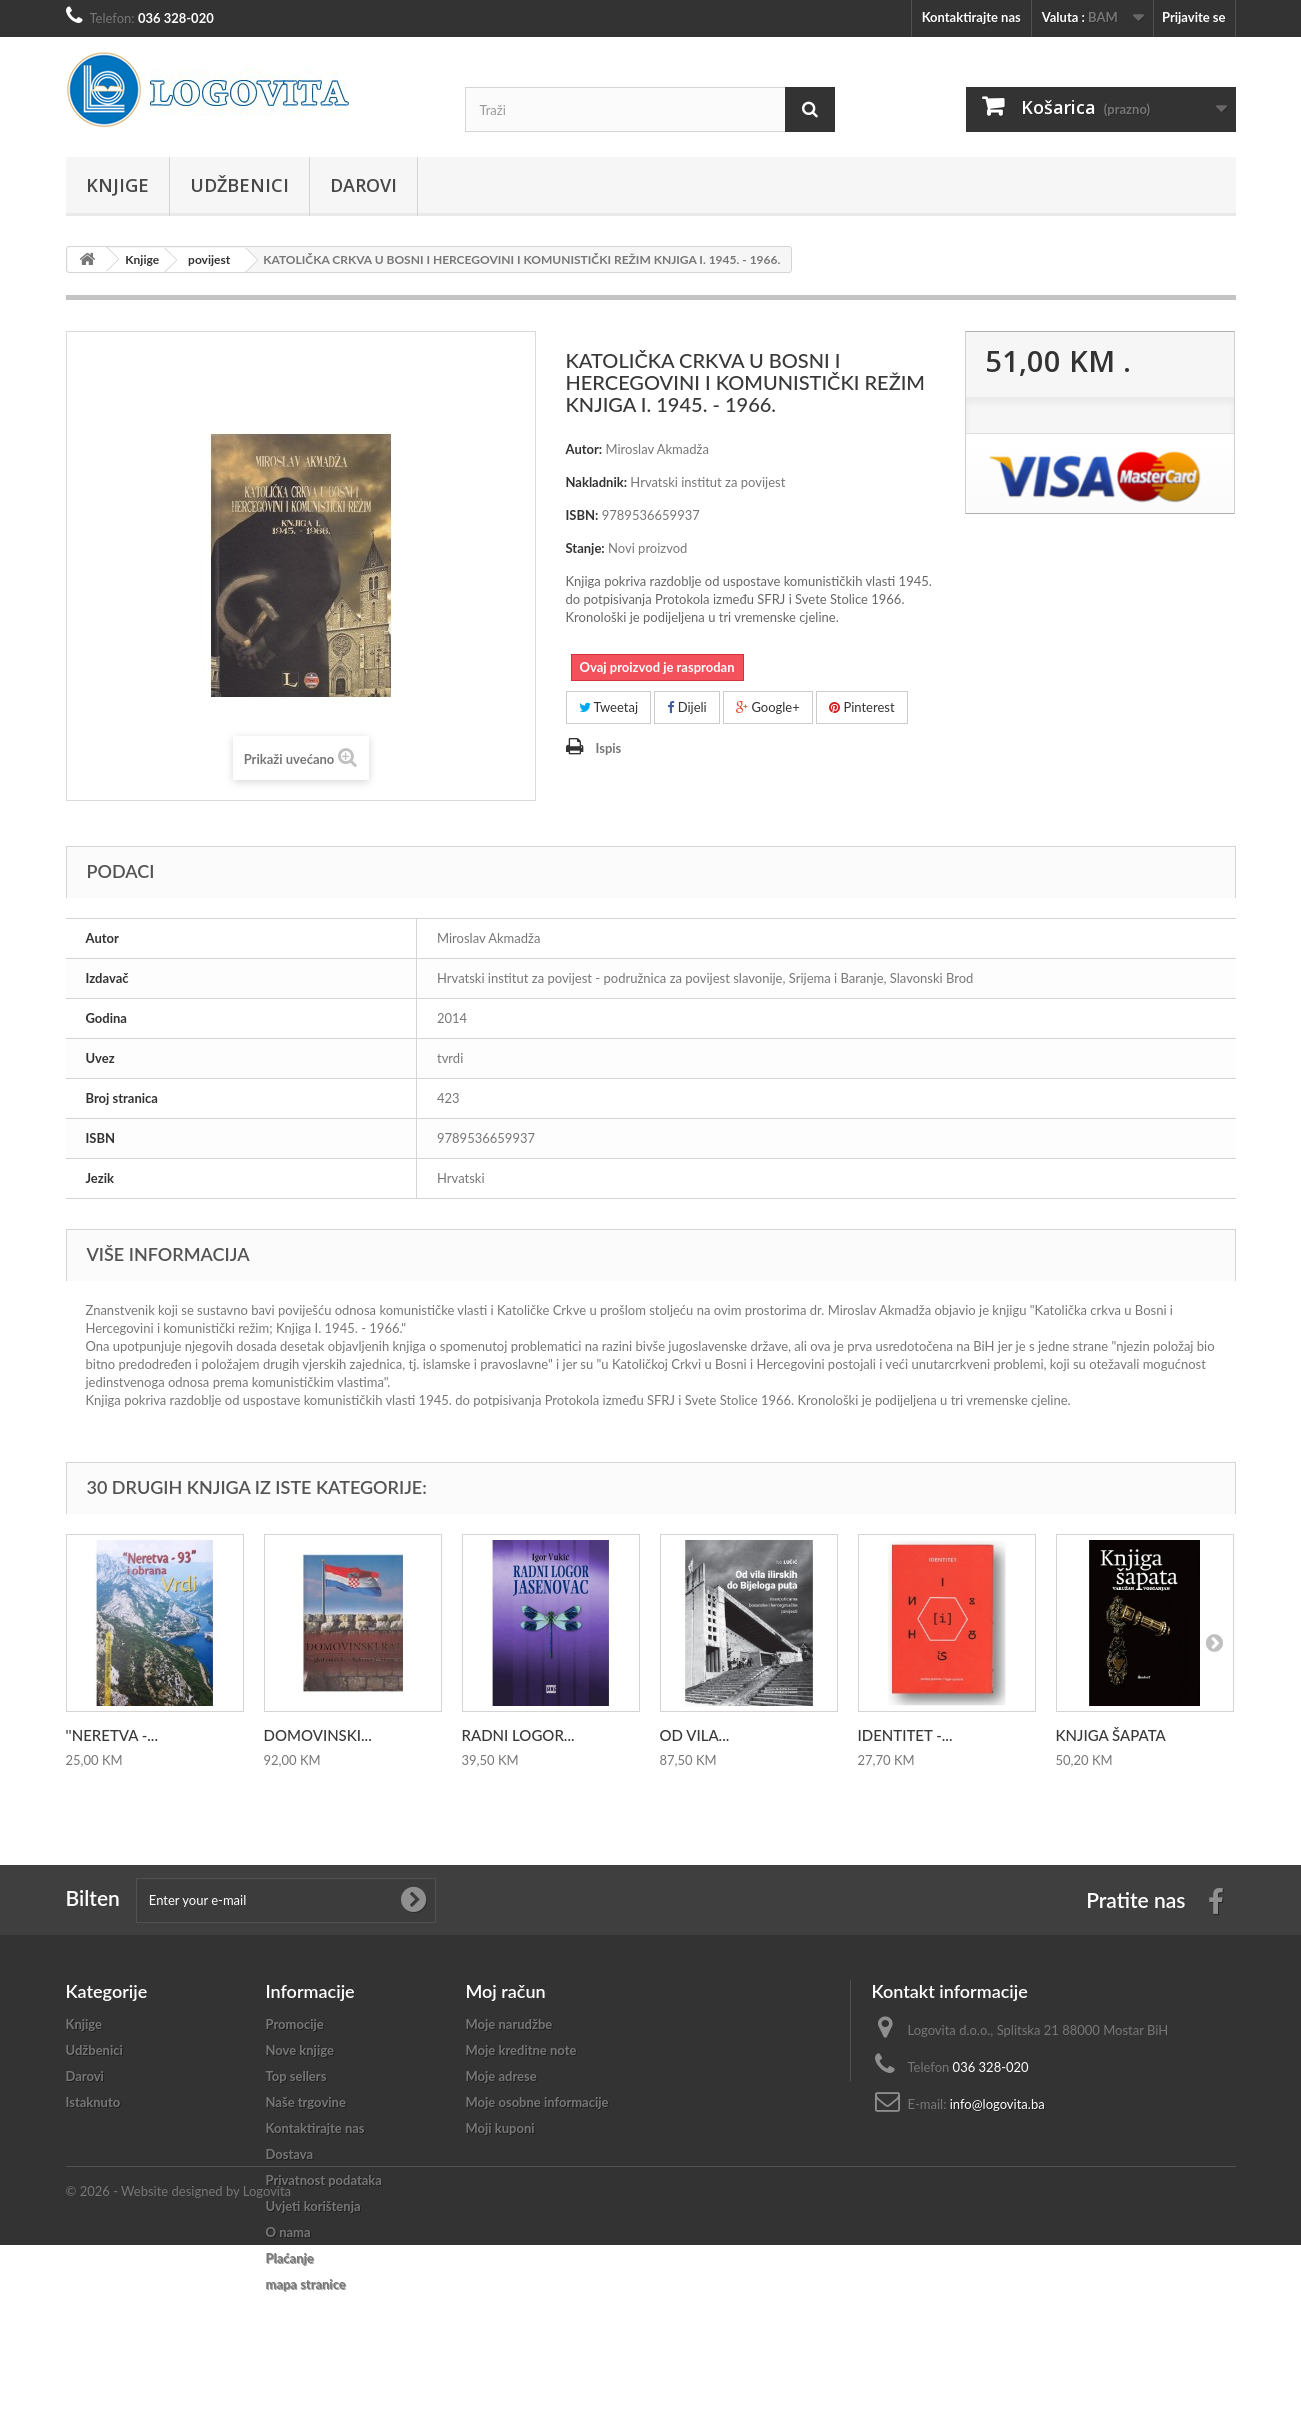 This screenshot has height=2410, width=1301. What do you see at coordinates (506, 1991) in the screenshot?
I see `Moj račun` at bounding box center [506, 1991].